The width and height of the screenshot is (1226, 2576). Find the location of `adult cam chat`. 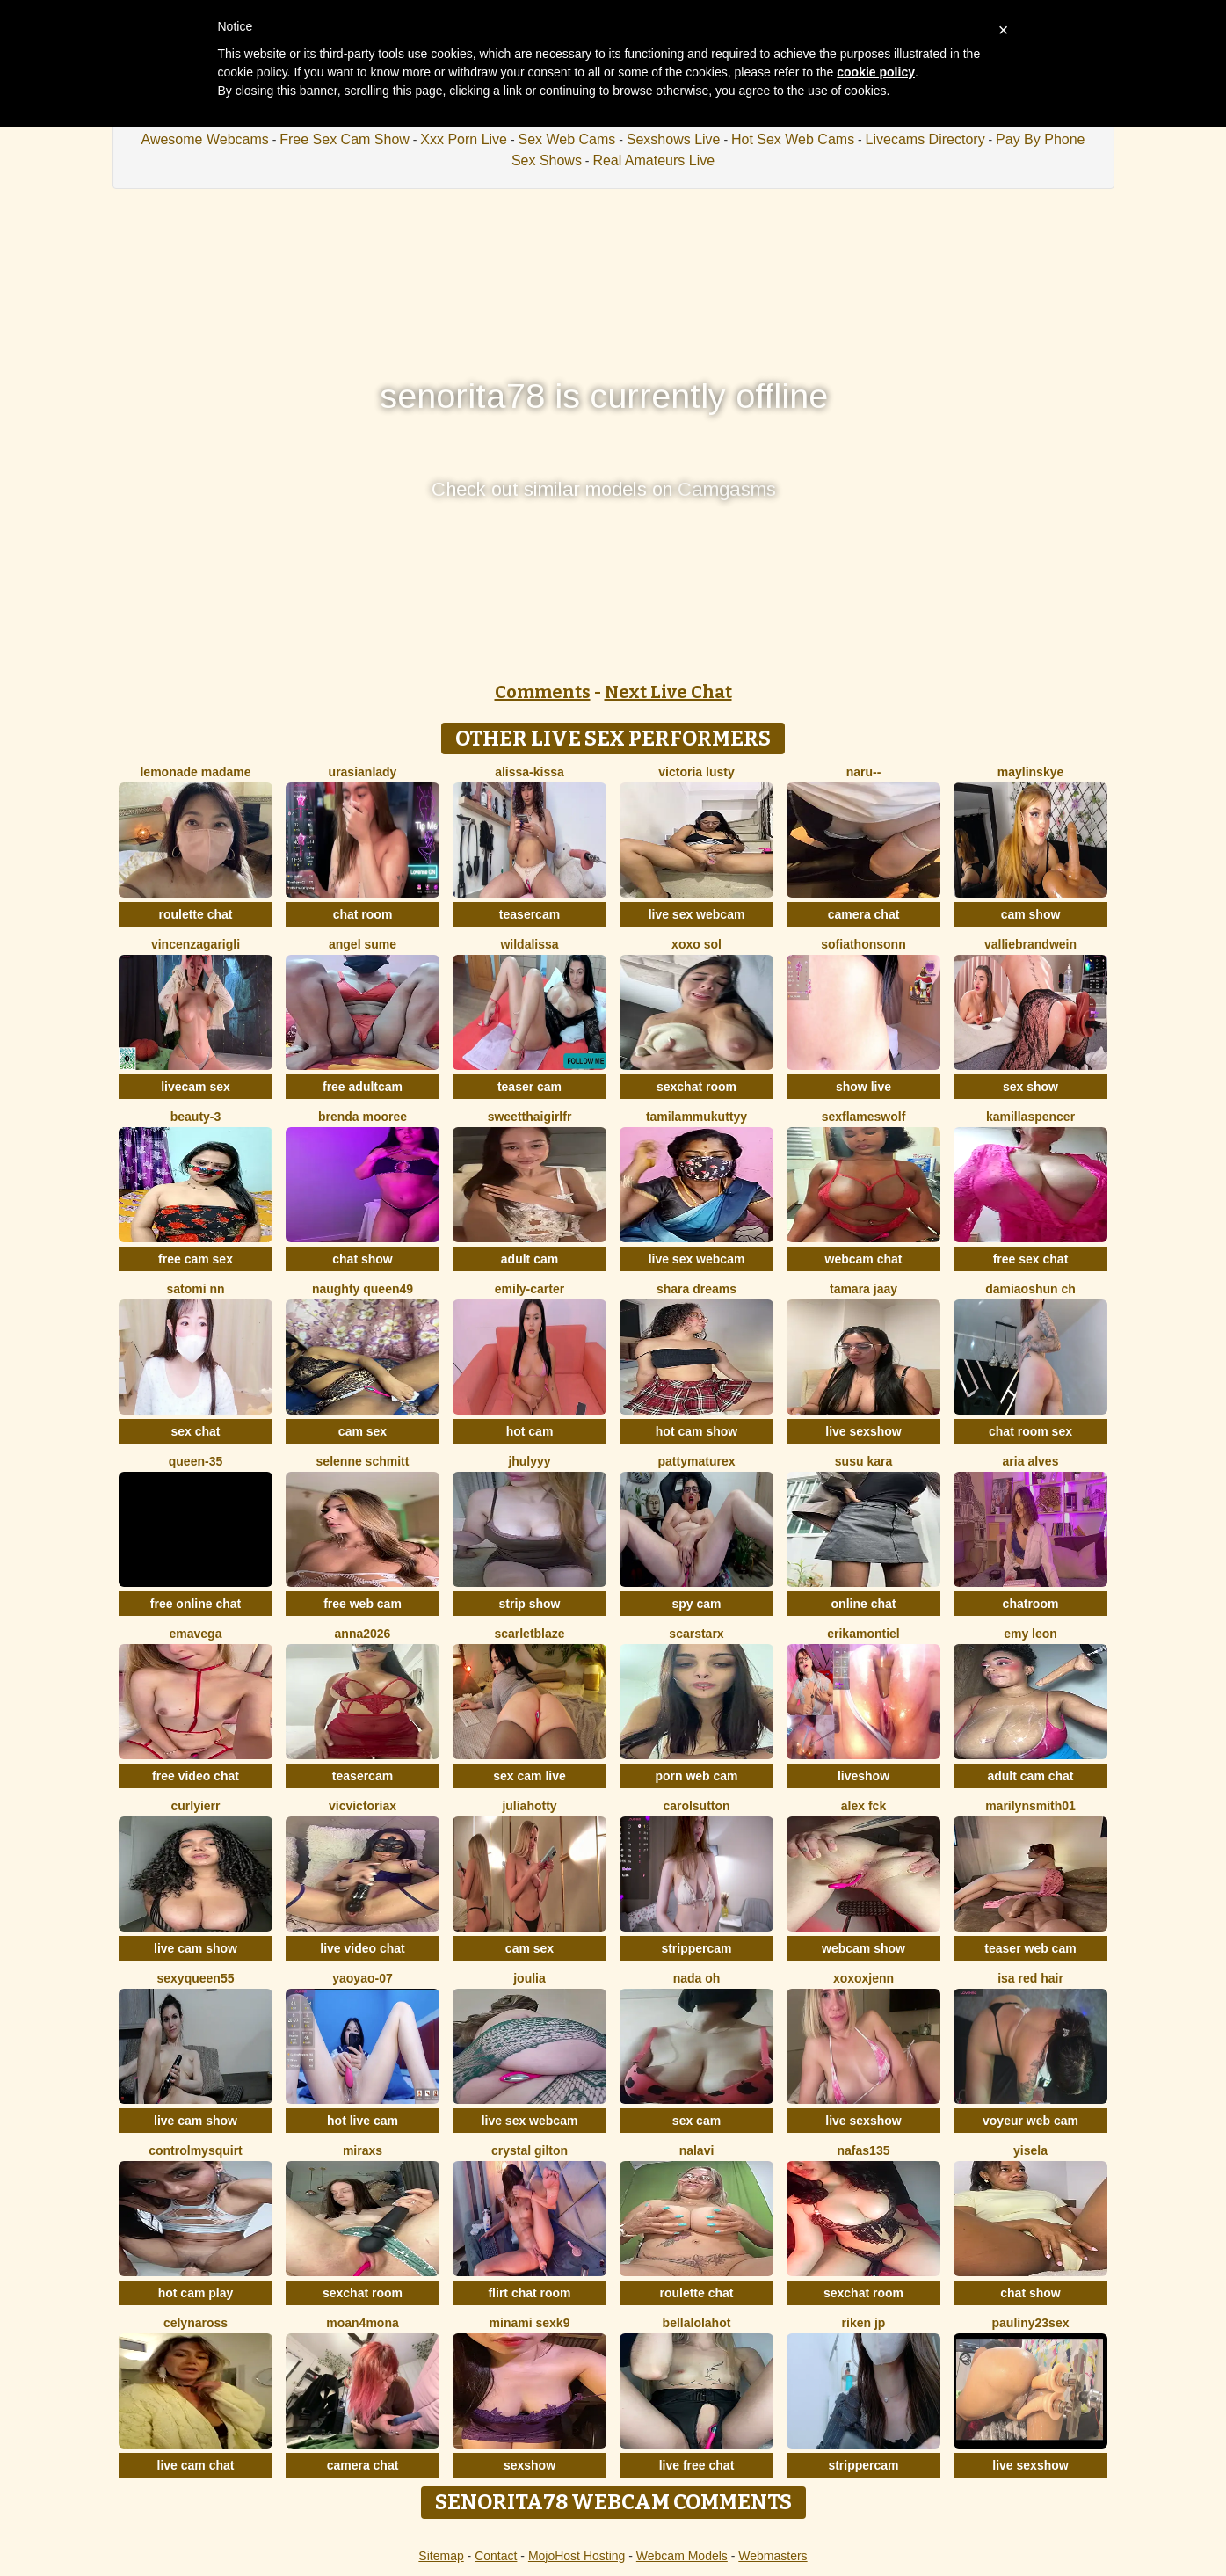

adult cam chat is located at coordinates (1030, 1776).